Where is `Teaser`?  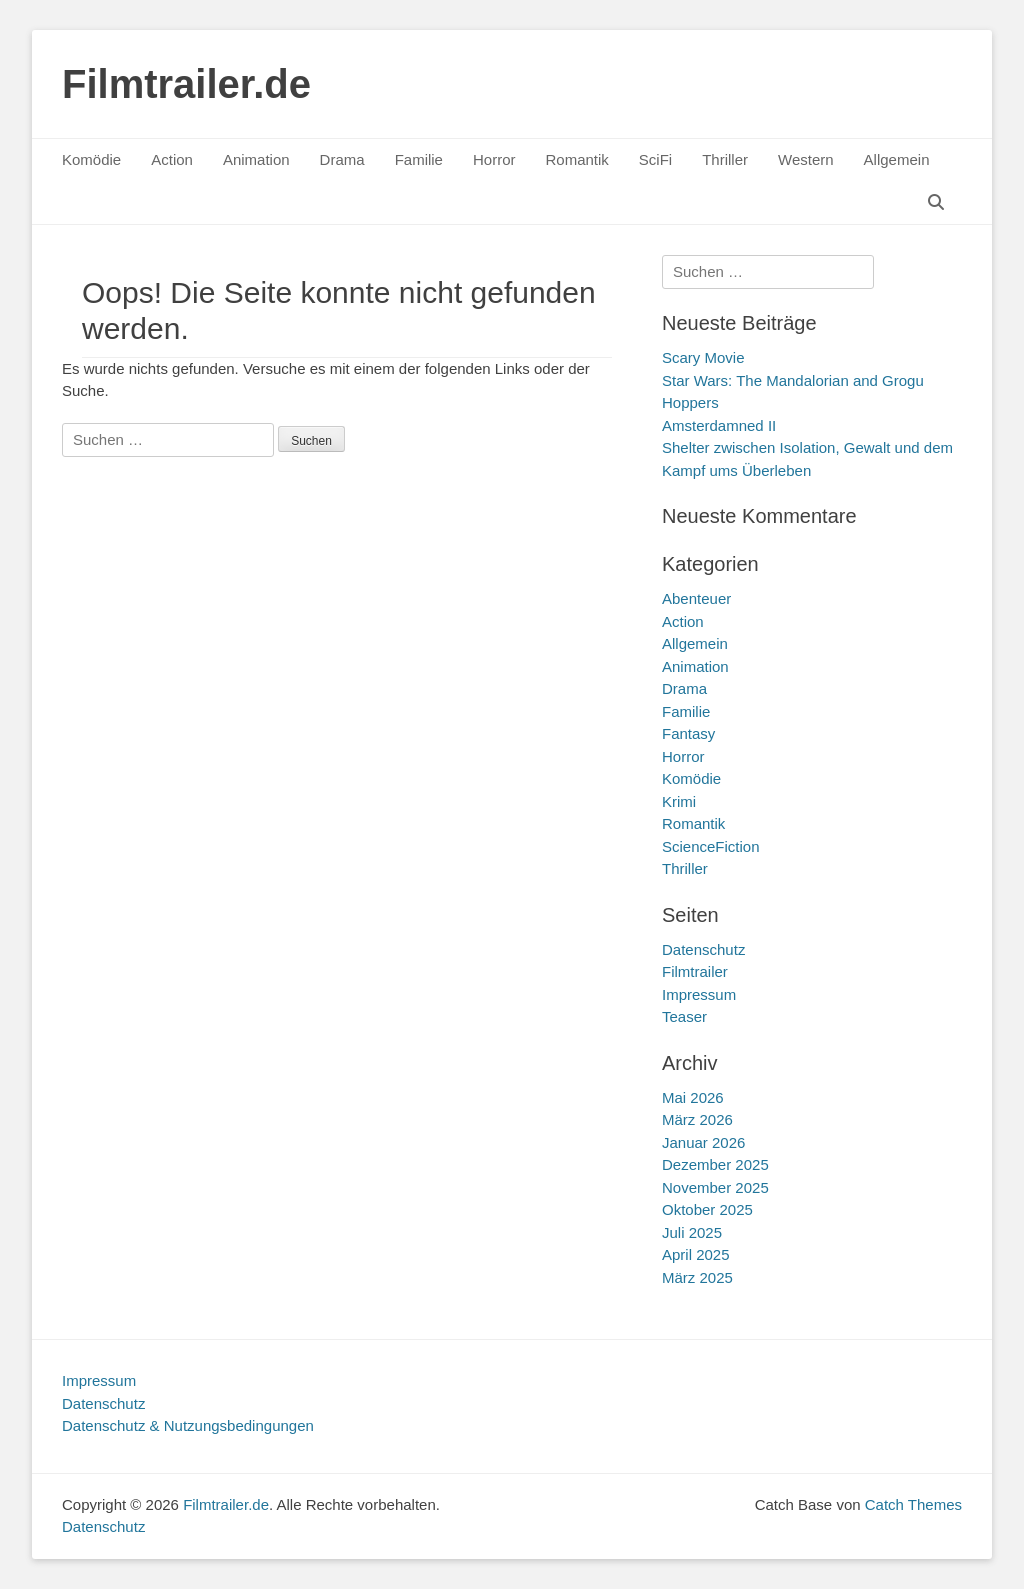
Teaser is located at coordinates (684, 1016).